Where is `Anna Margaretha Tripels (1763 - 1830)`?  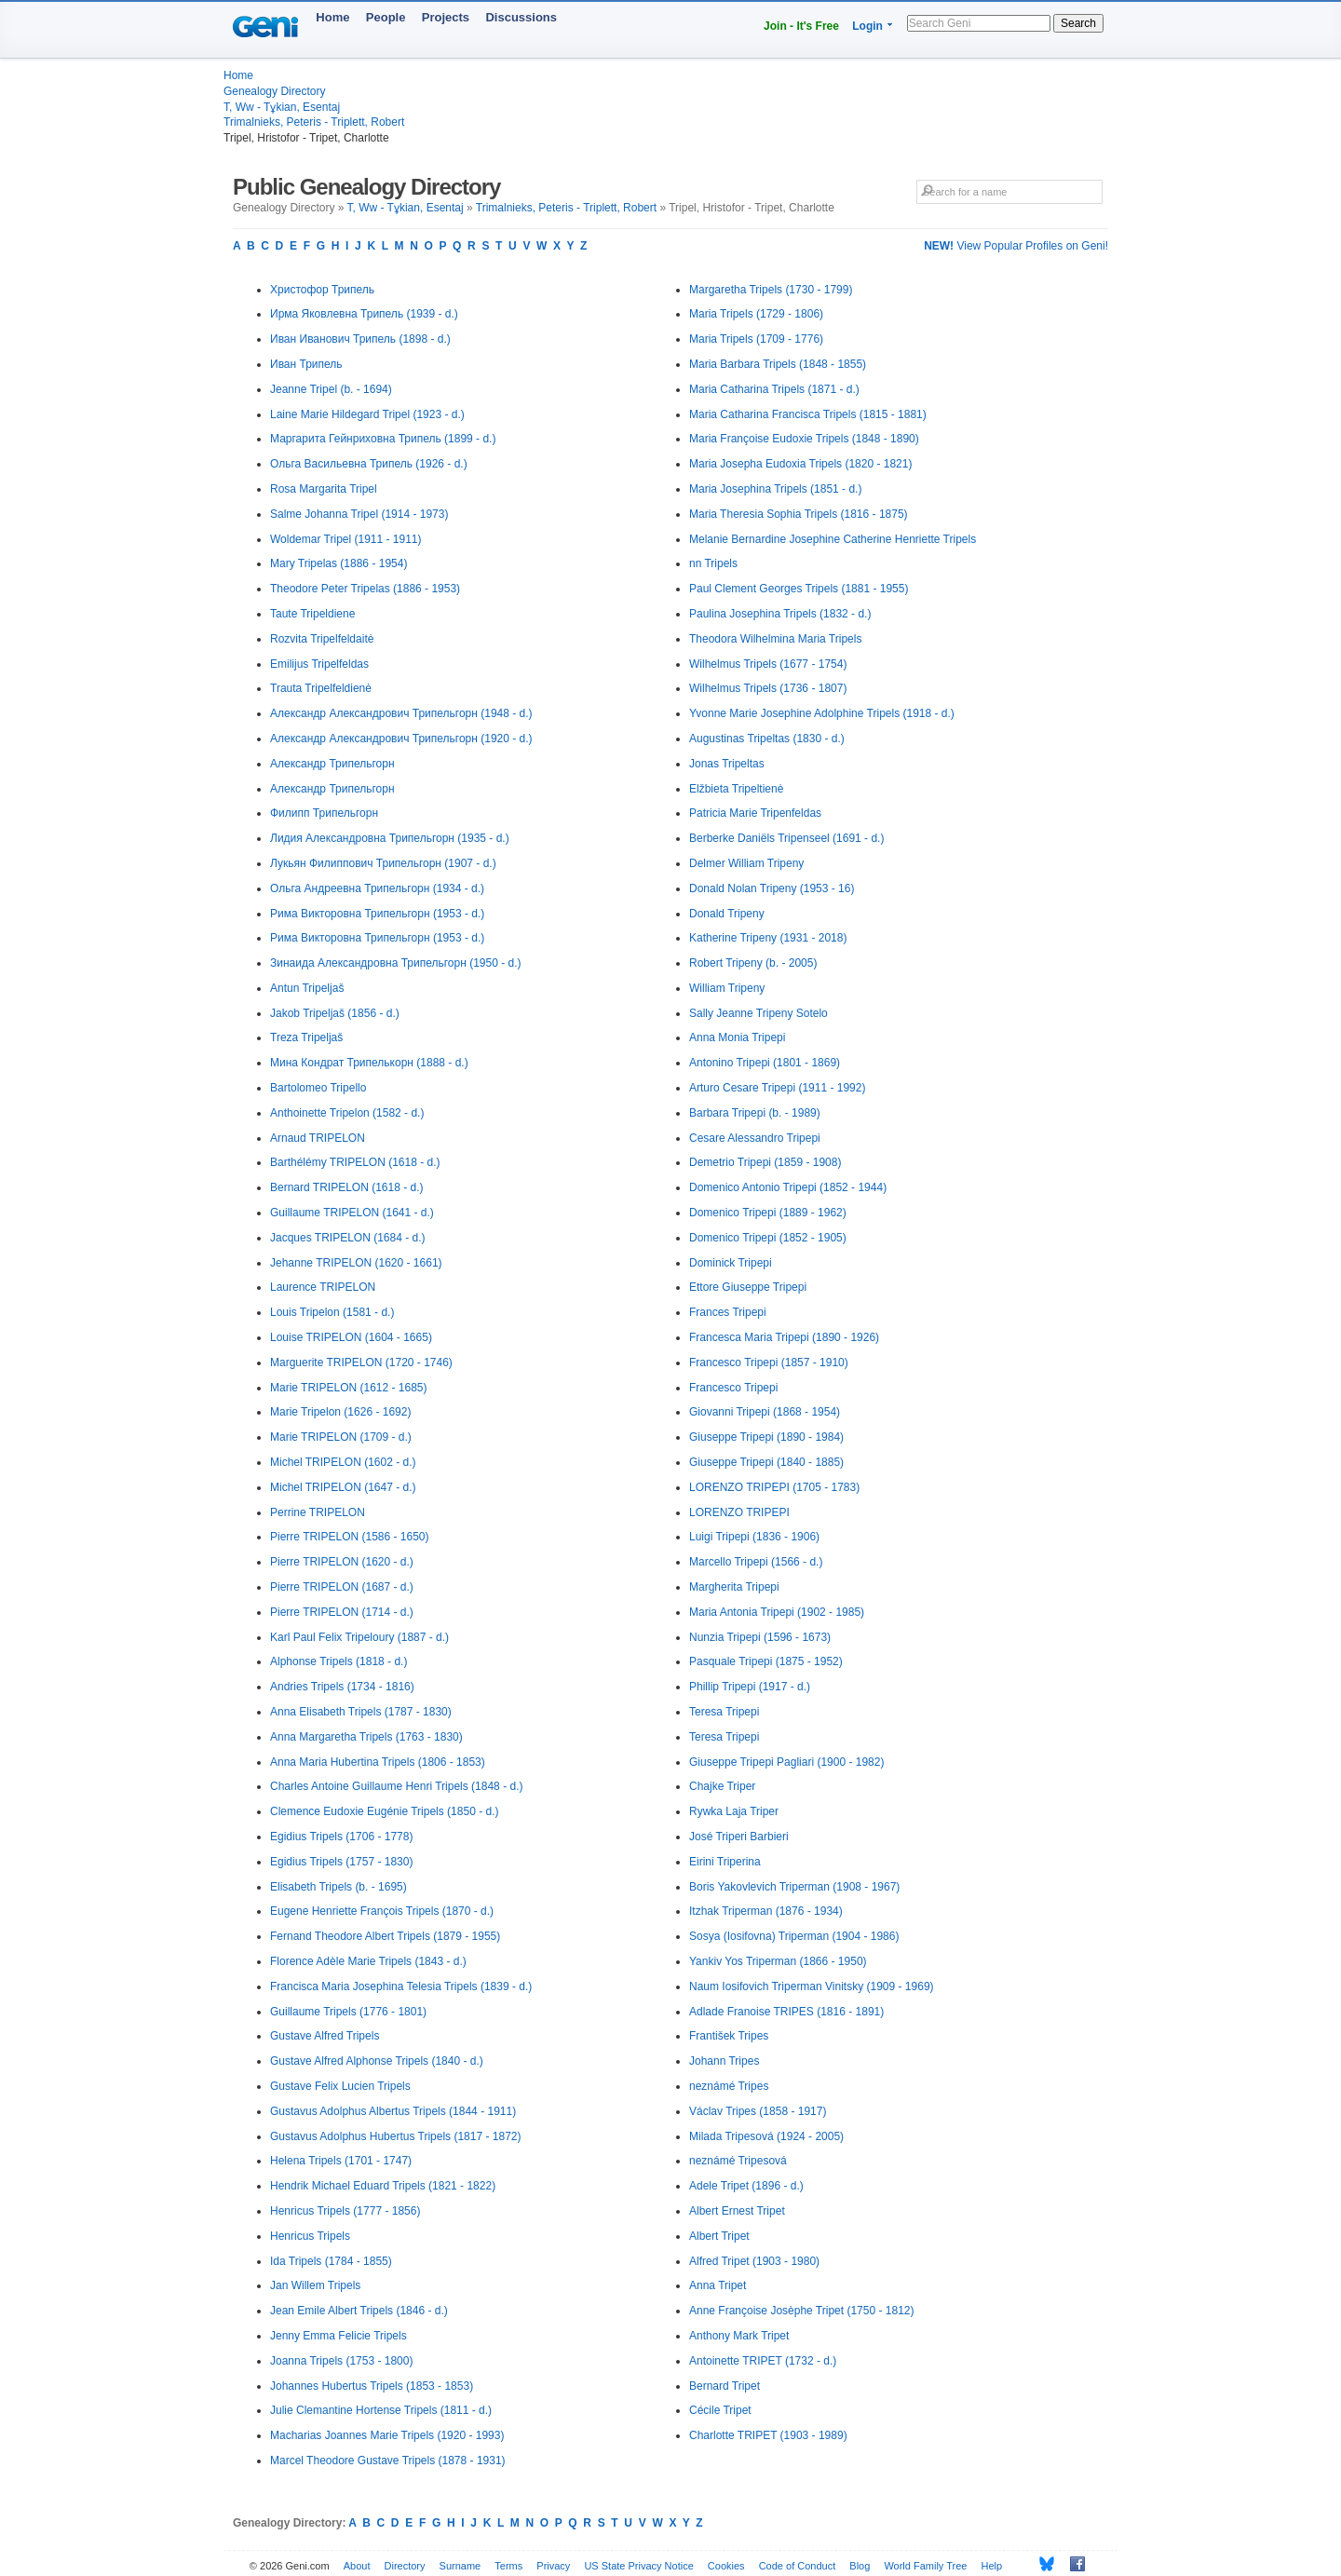
Anna Margaretha Tripels (1763 - 1830) is located at coordinates (366, 1736).